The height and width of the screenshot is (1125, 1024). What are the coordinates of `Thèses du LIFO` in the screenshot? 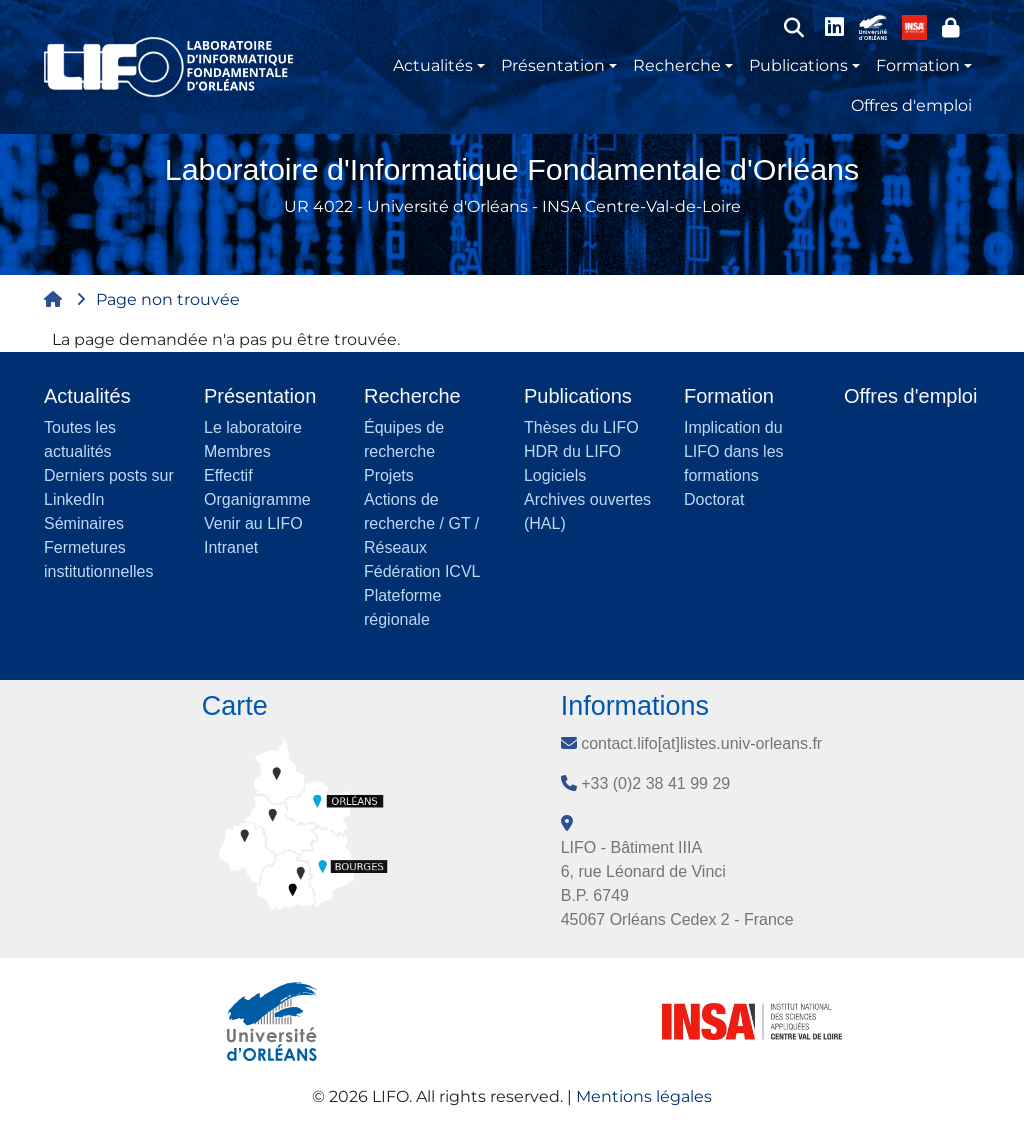 It's located at (581, 427).